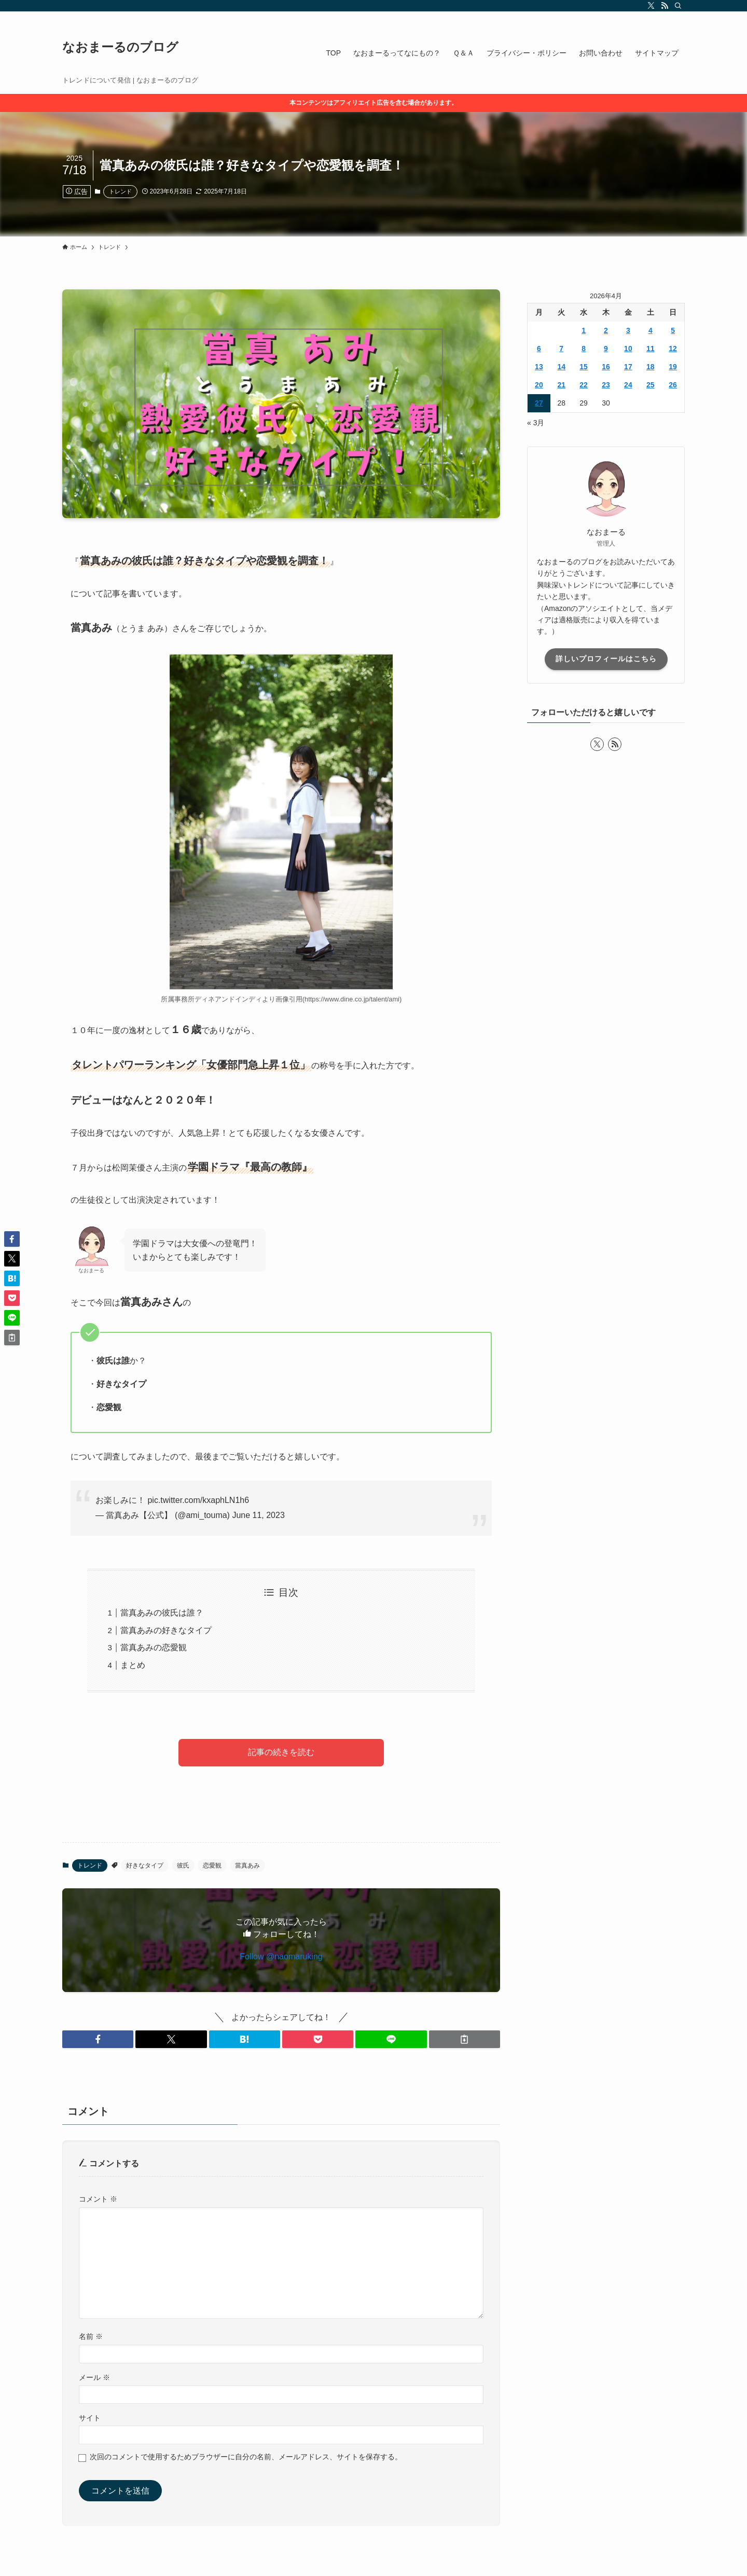  What do you see at coordinates (246, 2457) in the screenshot?
I see `次回のコメントで使用するためブラウザーに自分の名前、メールアドレス、サイトを保存する。` at bounding box center [246, 2457].